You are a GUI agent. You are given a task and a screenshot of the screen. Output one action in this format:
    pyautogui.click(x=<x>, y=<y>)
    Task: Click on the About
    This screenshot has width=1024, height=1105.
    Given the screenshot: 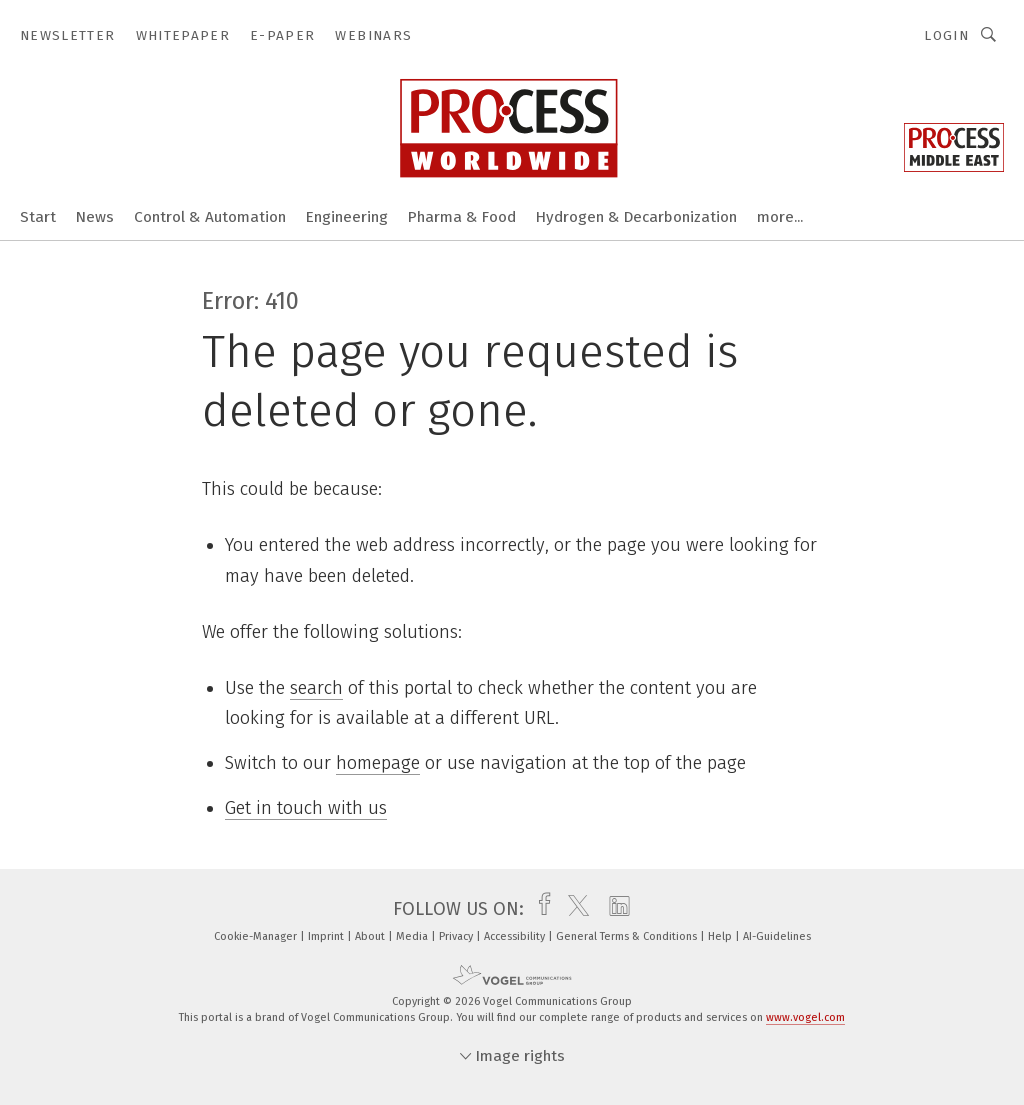 What is the action you would take?
    pyautogui.click(x=371, y=936)
    